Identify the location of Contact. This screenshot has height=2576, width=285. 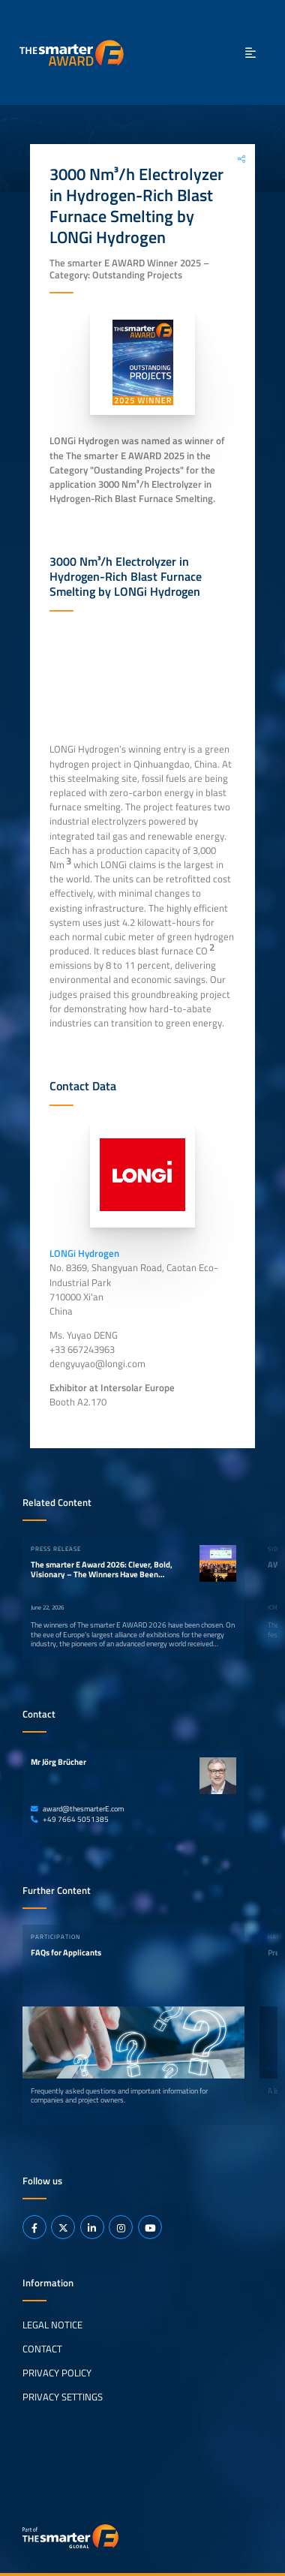
(42, 2348).